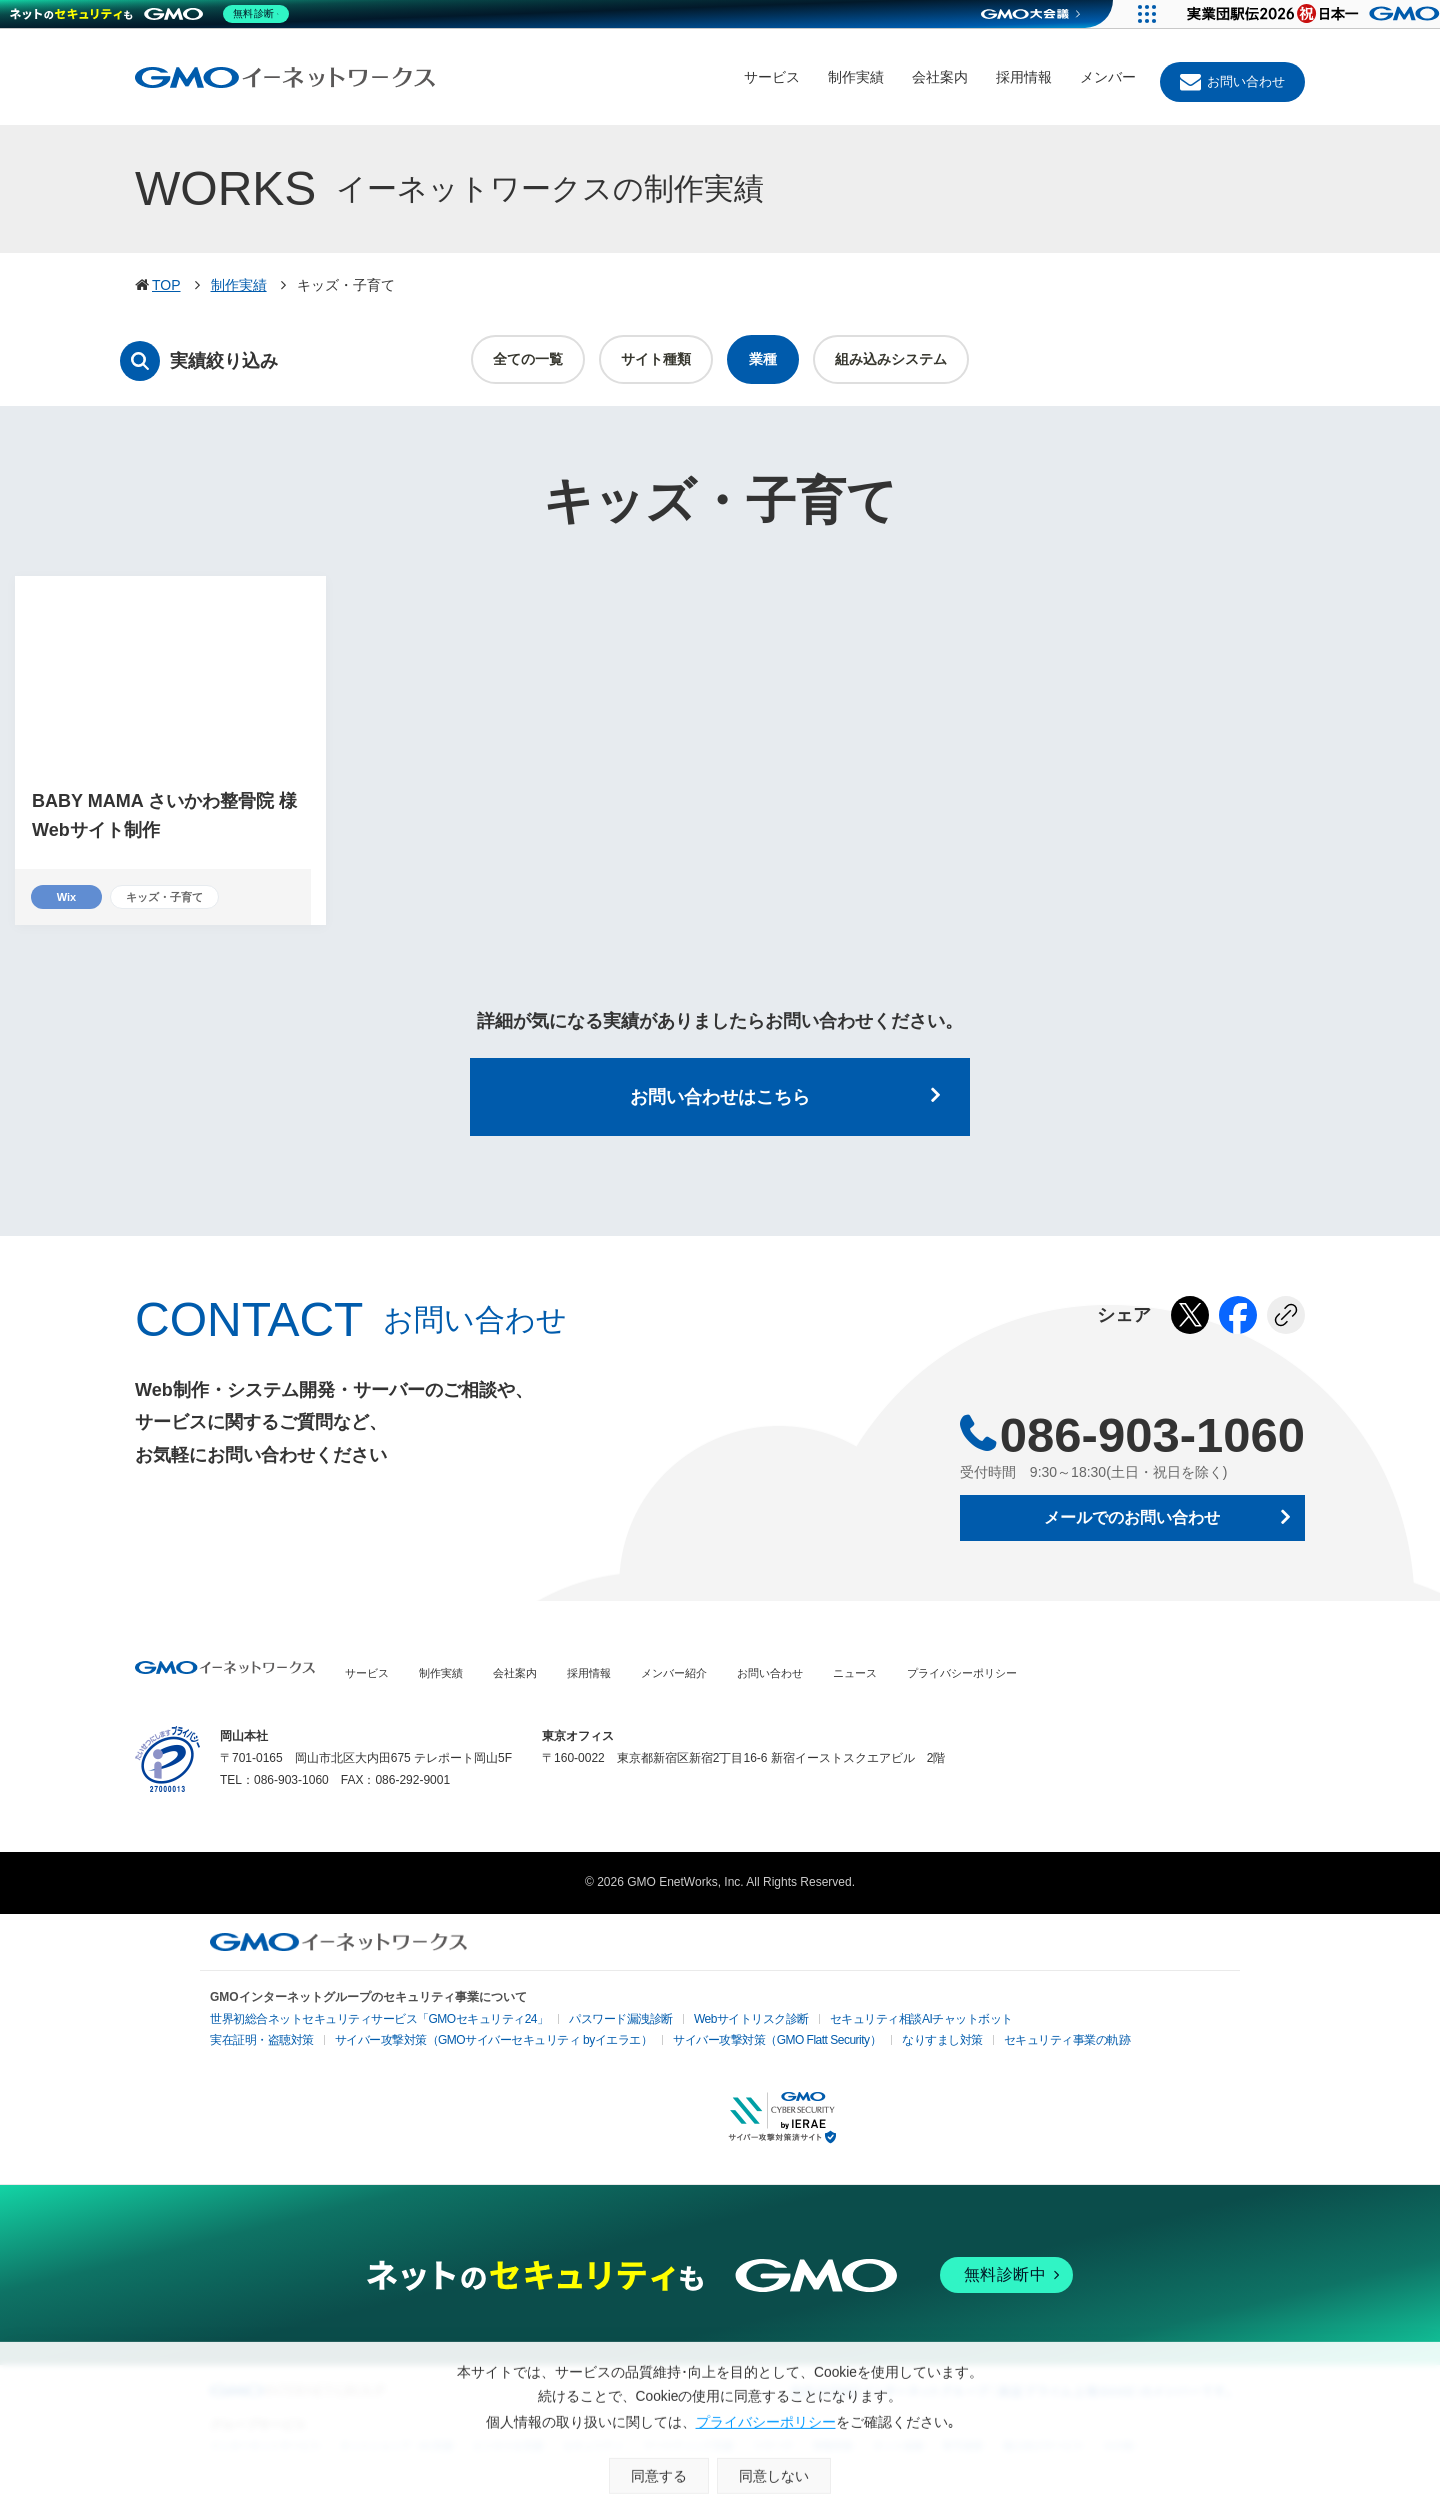 This screenshot has height=2495, width=1440. I want to click on なりすまし対策, so click(860, 2043).